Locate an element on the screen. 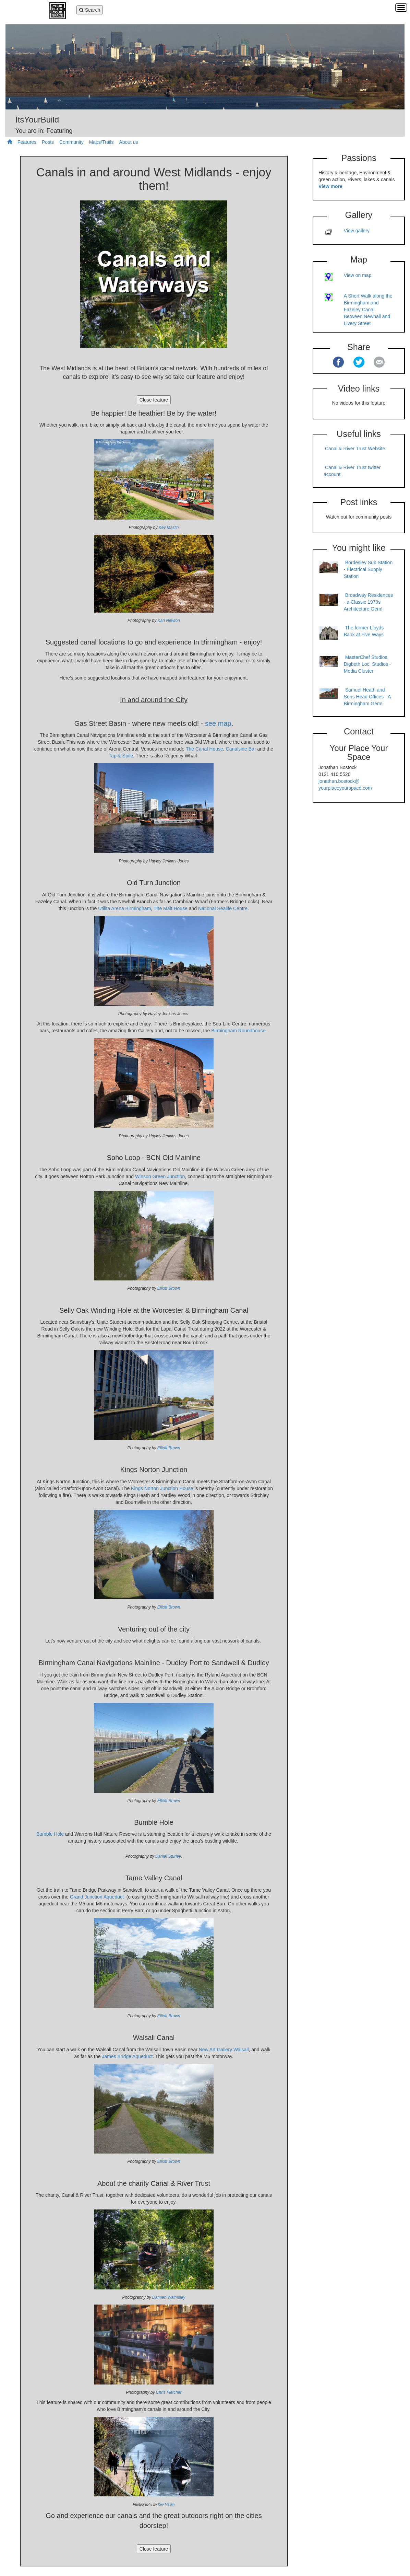  Kev Maslin is located at coordinates (169, 527).